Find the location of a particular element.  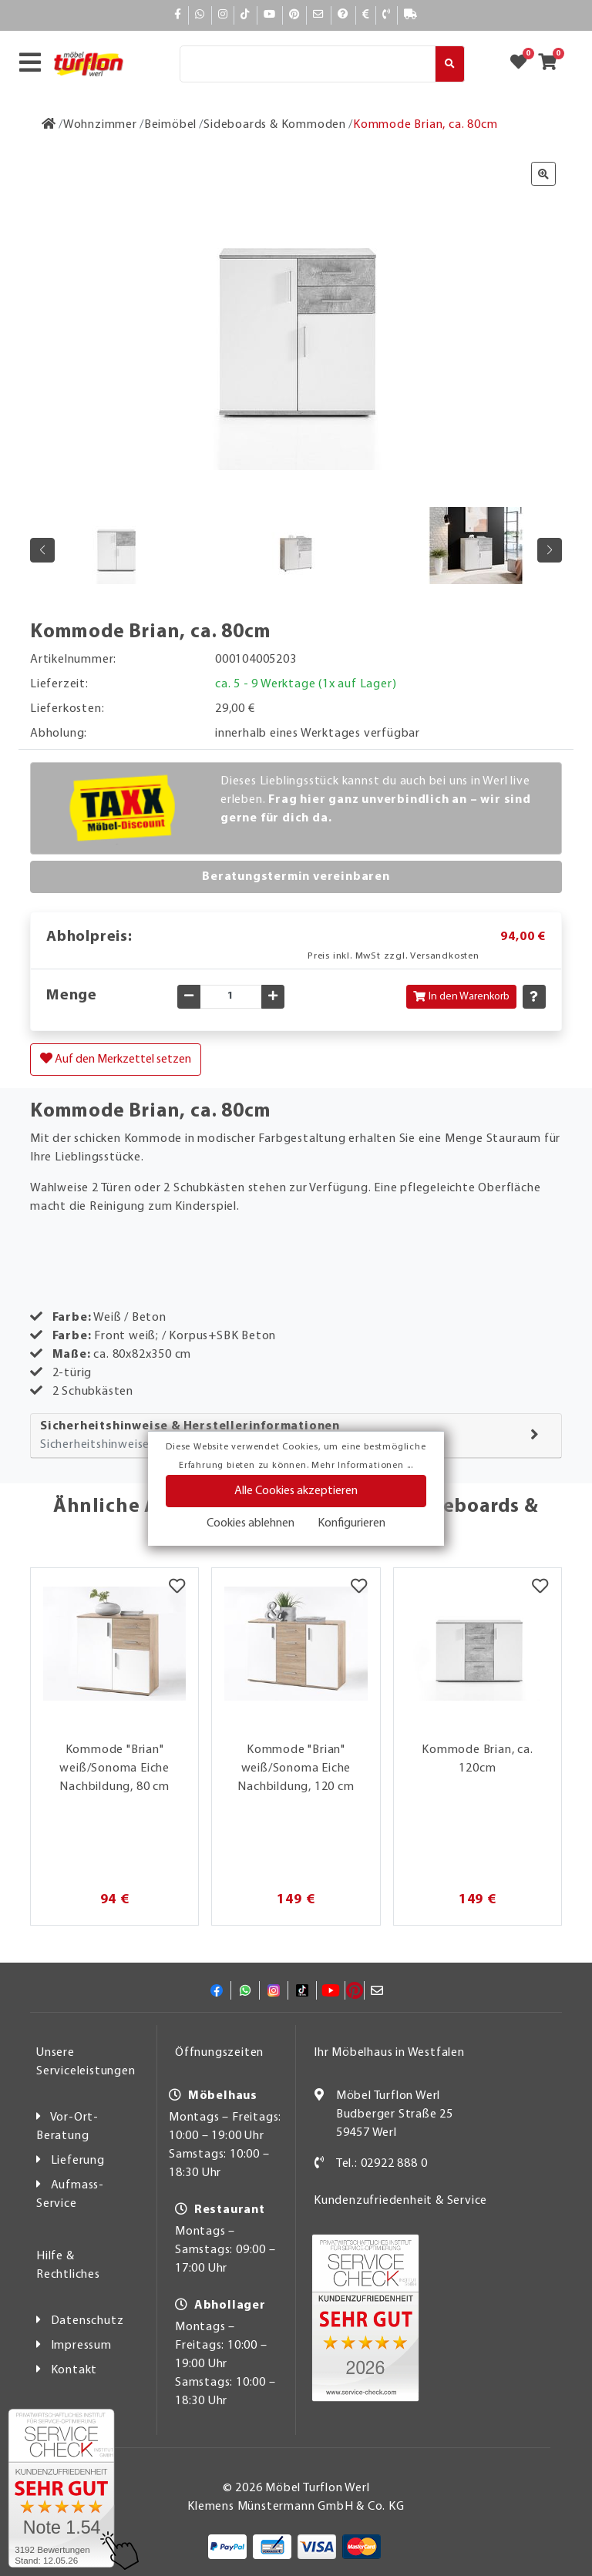

[Facebook] is located at coordinates (178, 15).